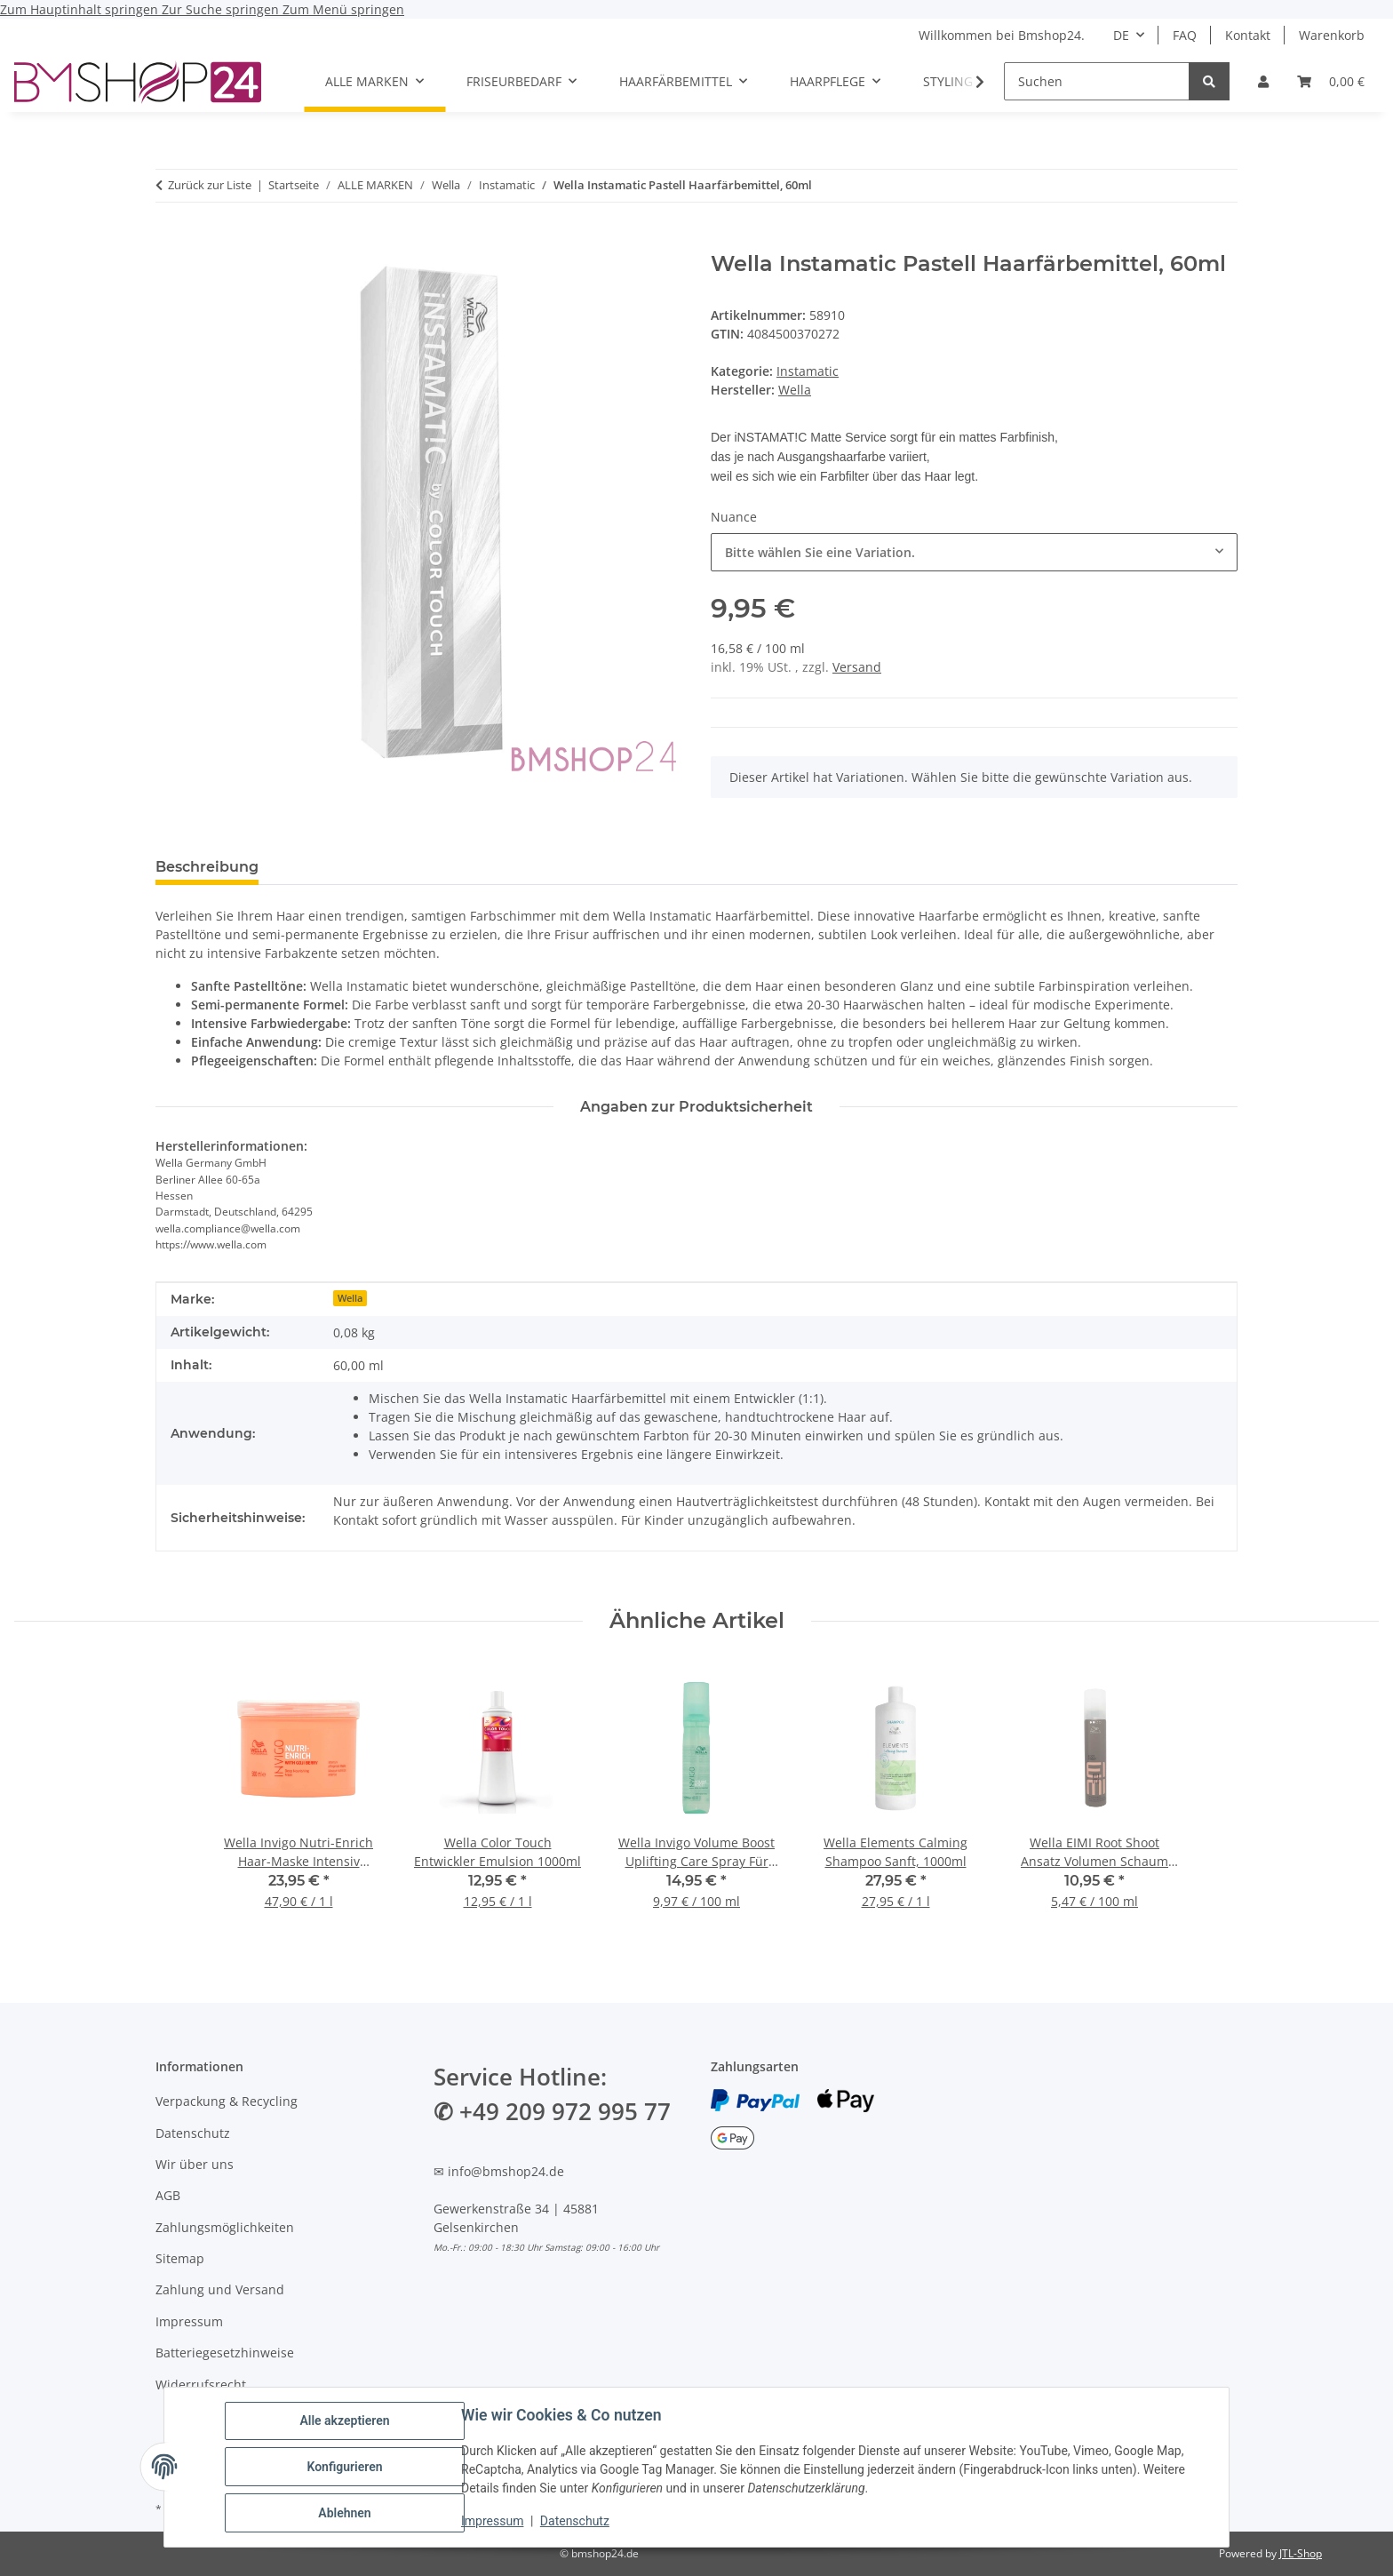  Describe the element at coordinates (169, 241) in the screenshot. I see `[In den Warenkorb]` at that location.